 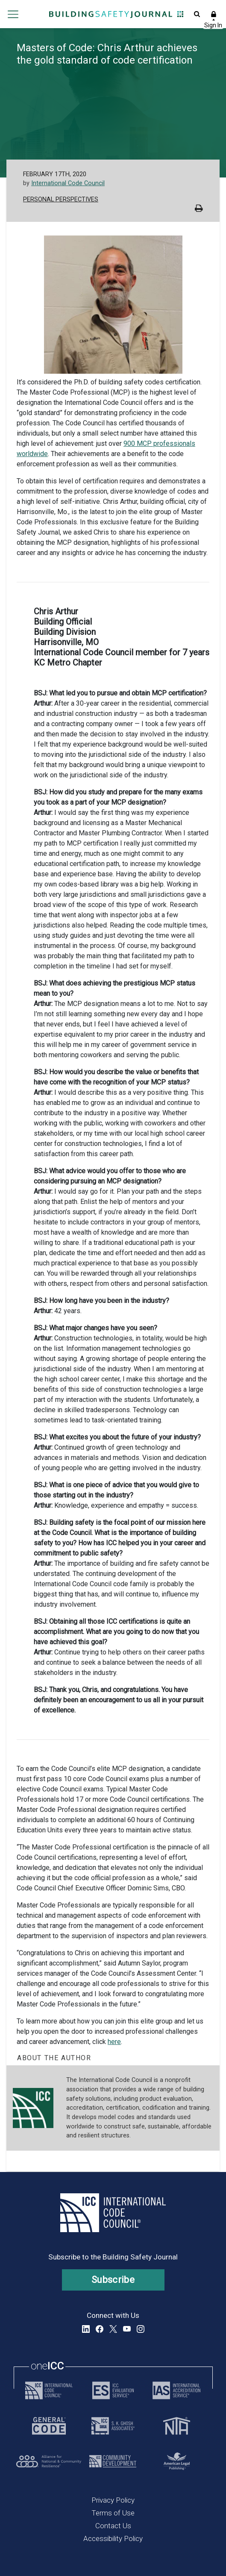 I want to click on Subscribe, so click(x=113, y=2279).